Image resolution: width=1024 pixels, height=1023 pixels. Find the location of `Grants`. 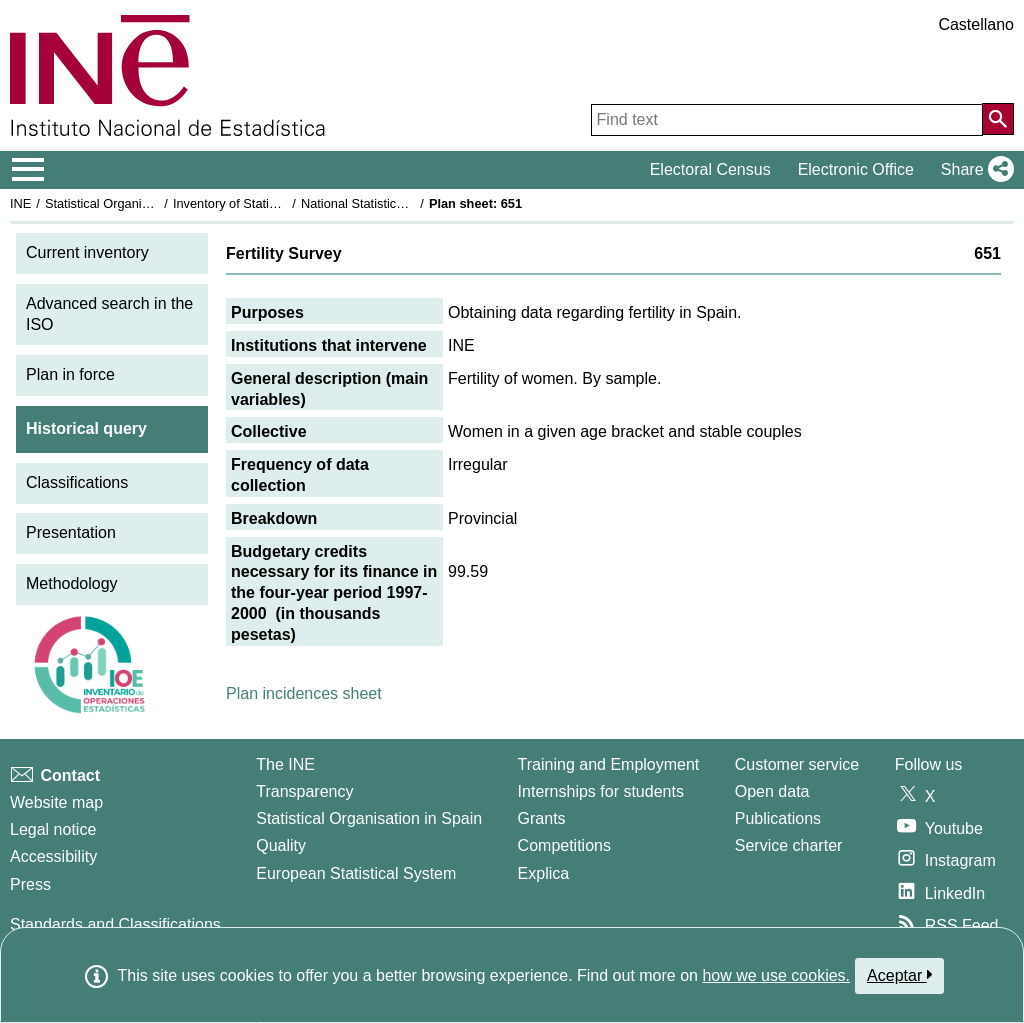

Grants is located at coordinates (542, 818).